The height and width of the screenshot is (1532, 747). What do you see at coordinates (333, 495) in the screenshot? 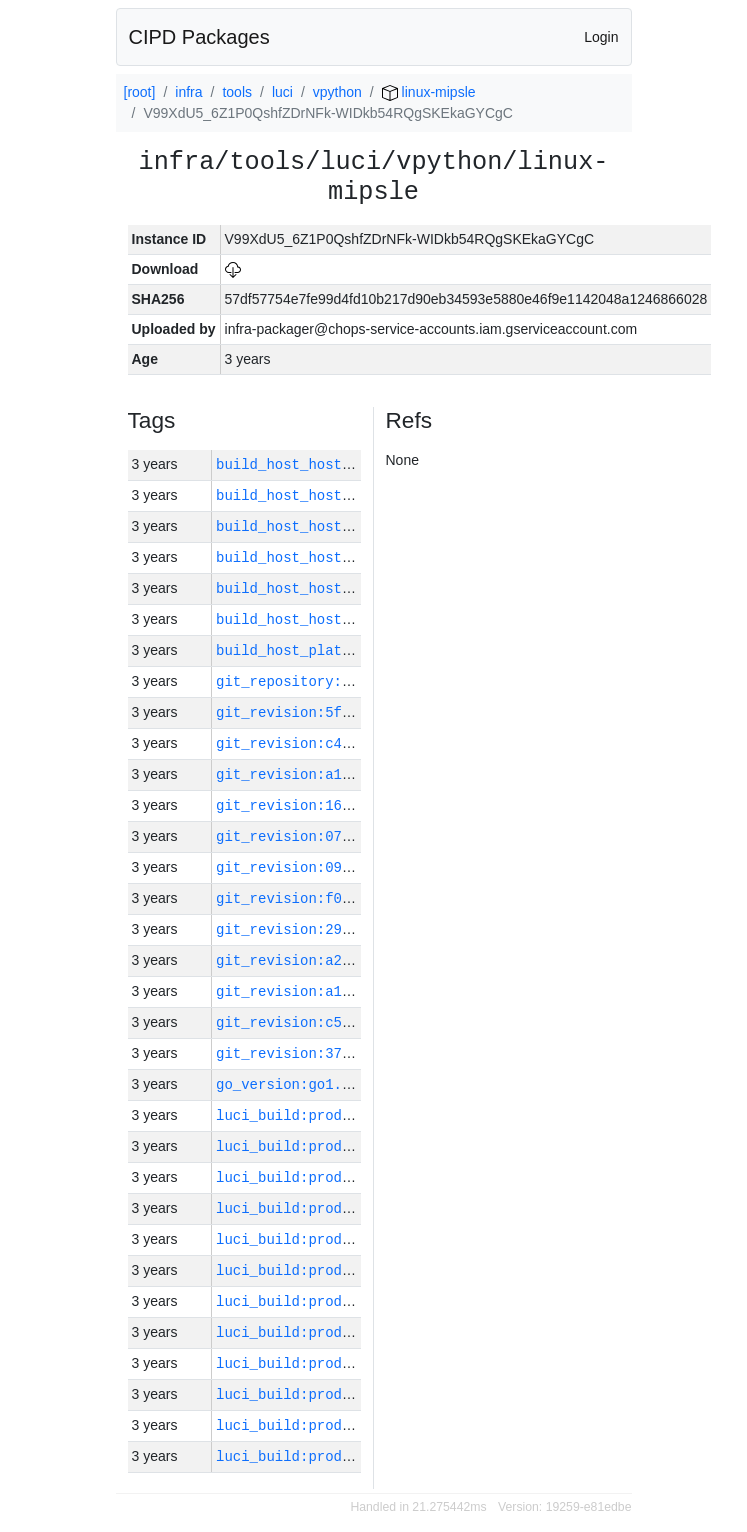
I see `build_host_hostname:vm182-h0` at bounding box center [333, 495].